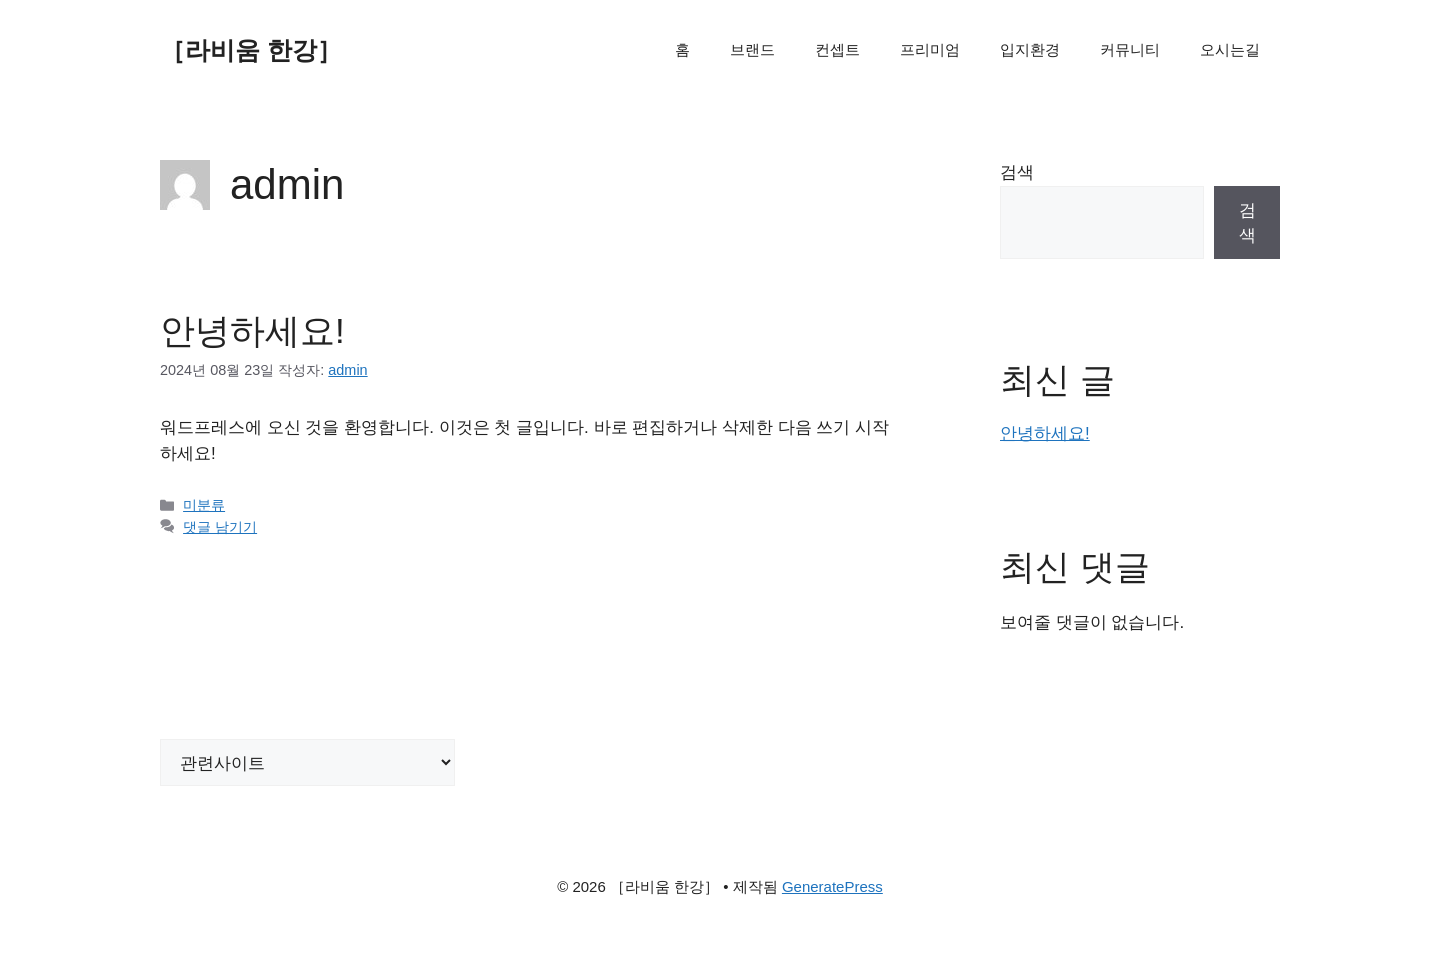 This screenshot has width=1440, height=978. Describe the element at coordinates (1017, 172) in the screenshot. I see `검색` at that location.